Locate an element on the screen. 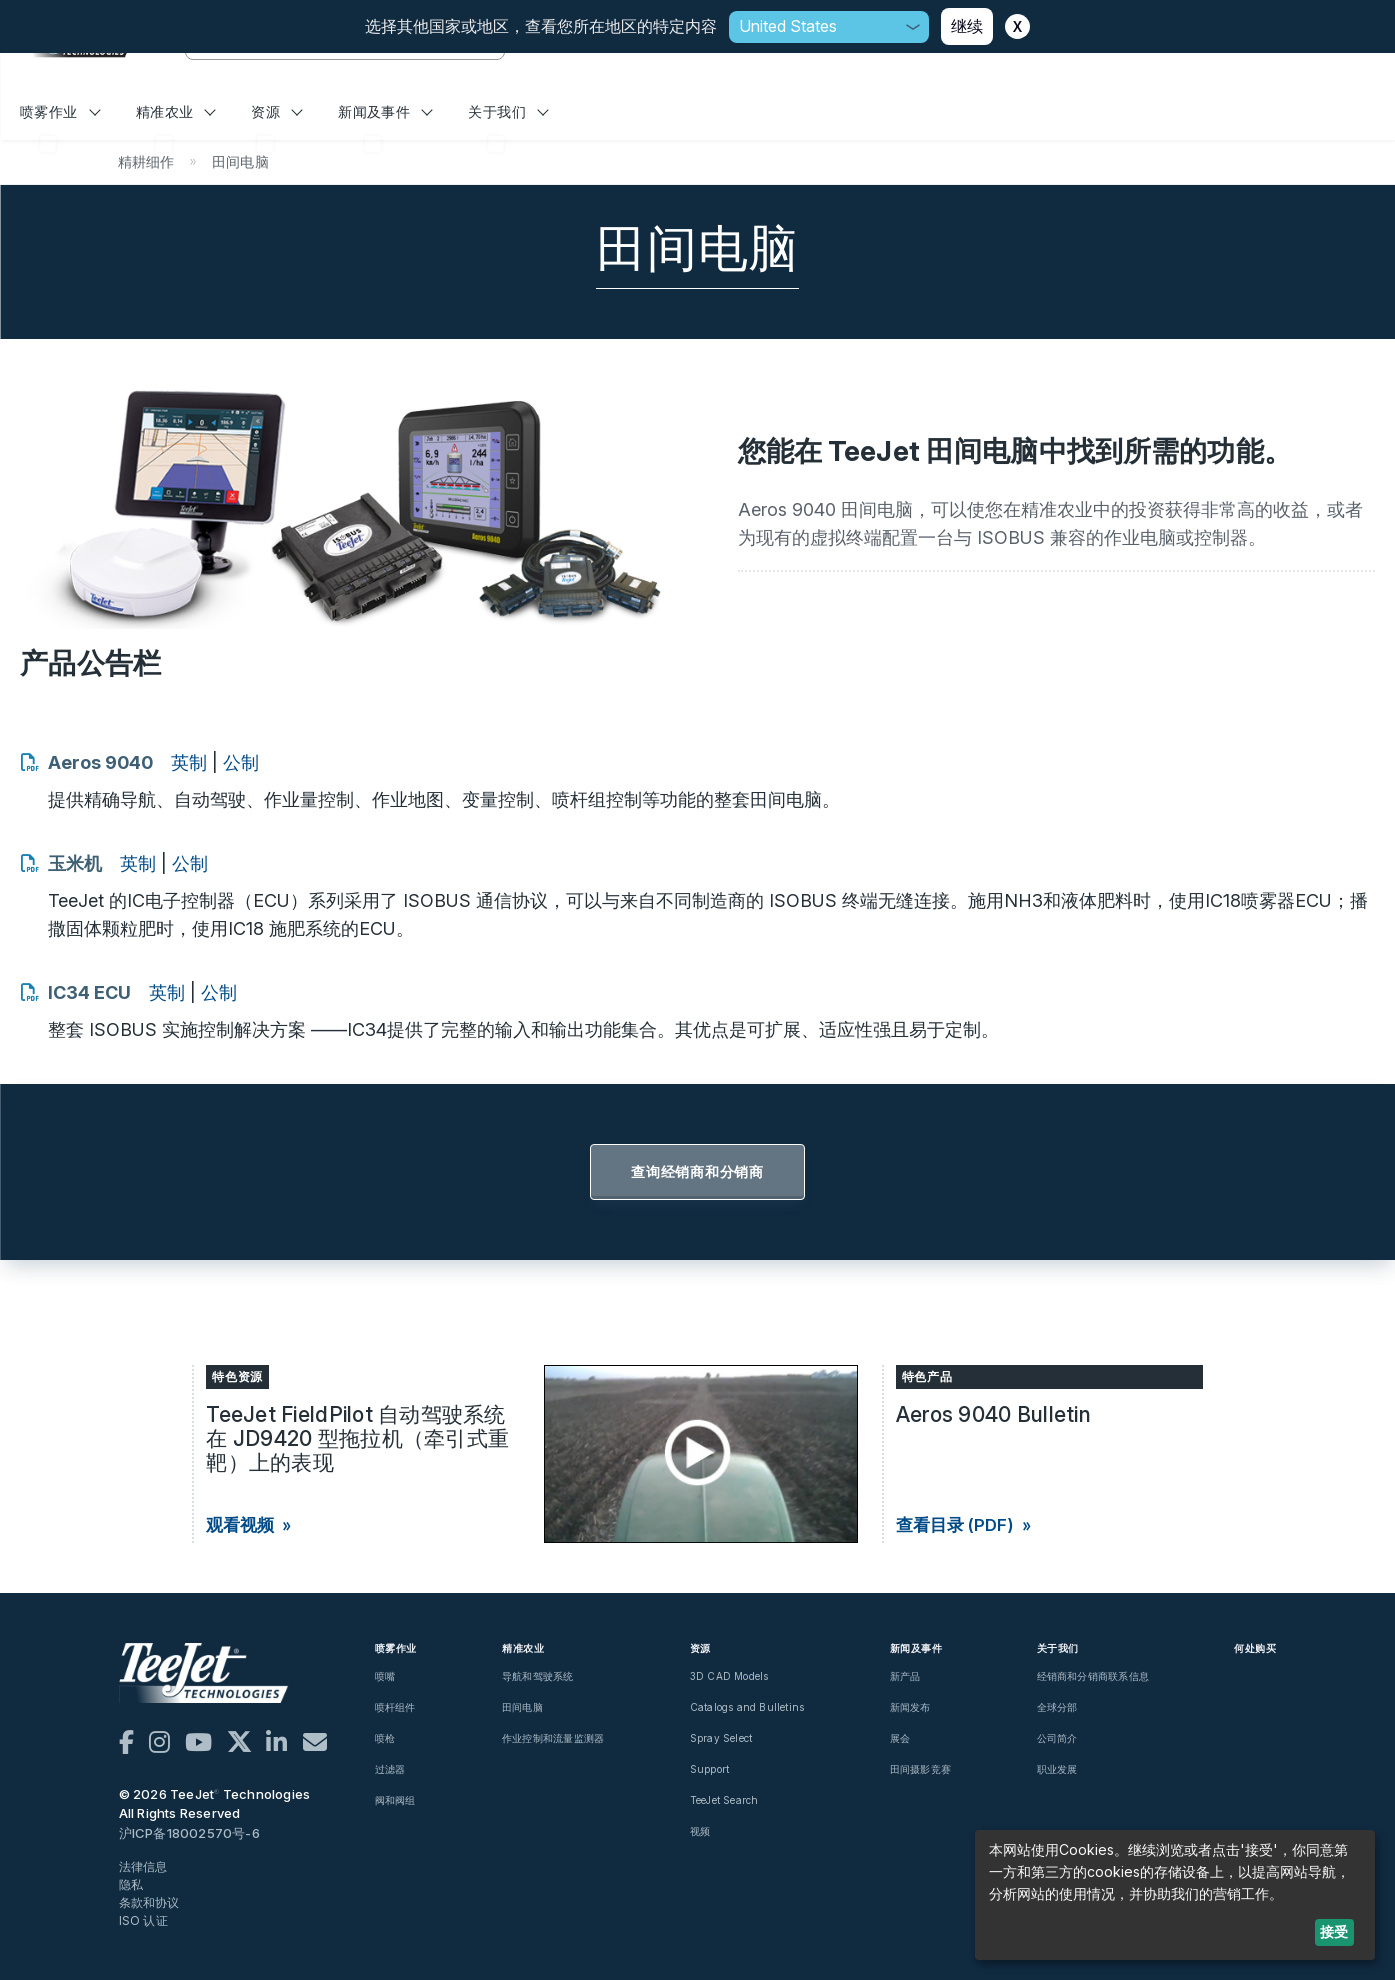 The height and width of the screenshot is (1980, 1395). Catalogs and Bulletins is located at coordinates (747, 1707).